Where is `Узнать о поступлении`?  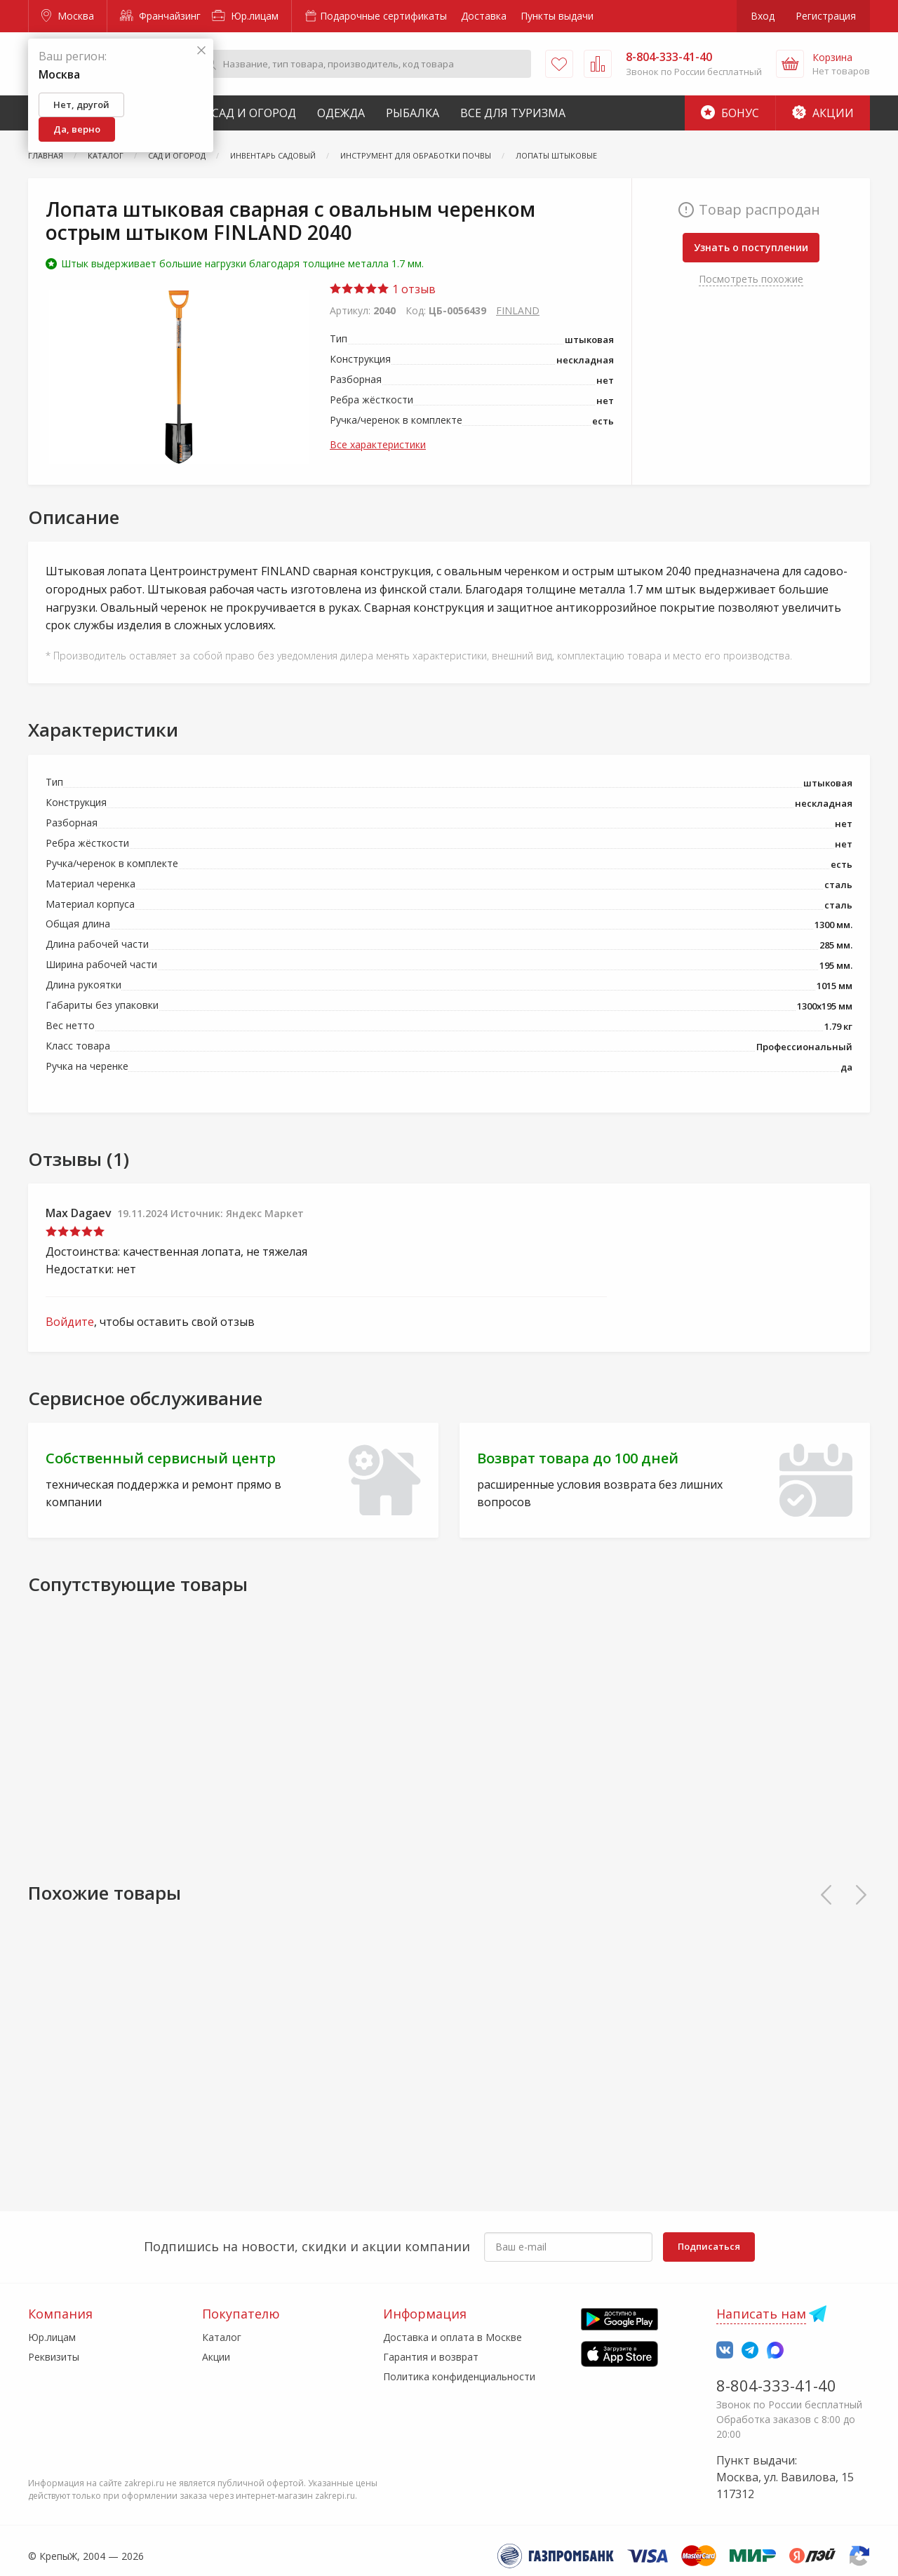 Узнать о поступлении is located at coordinates (751, 247).